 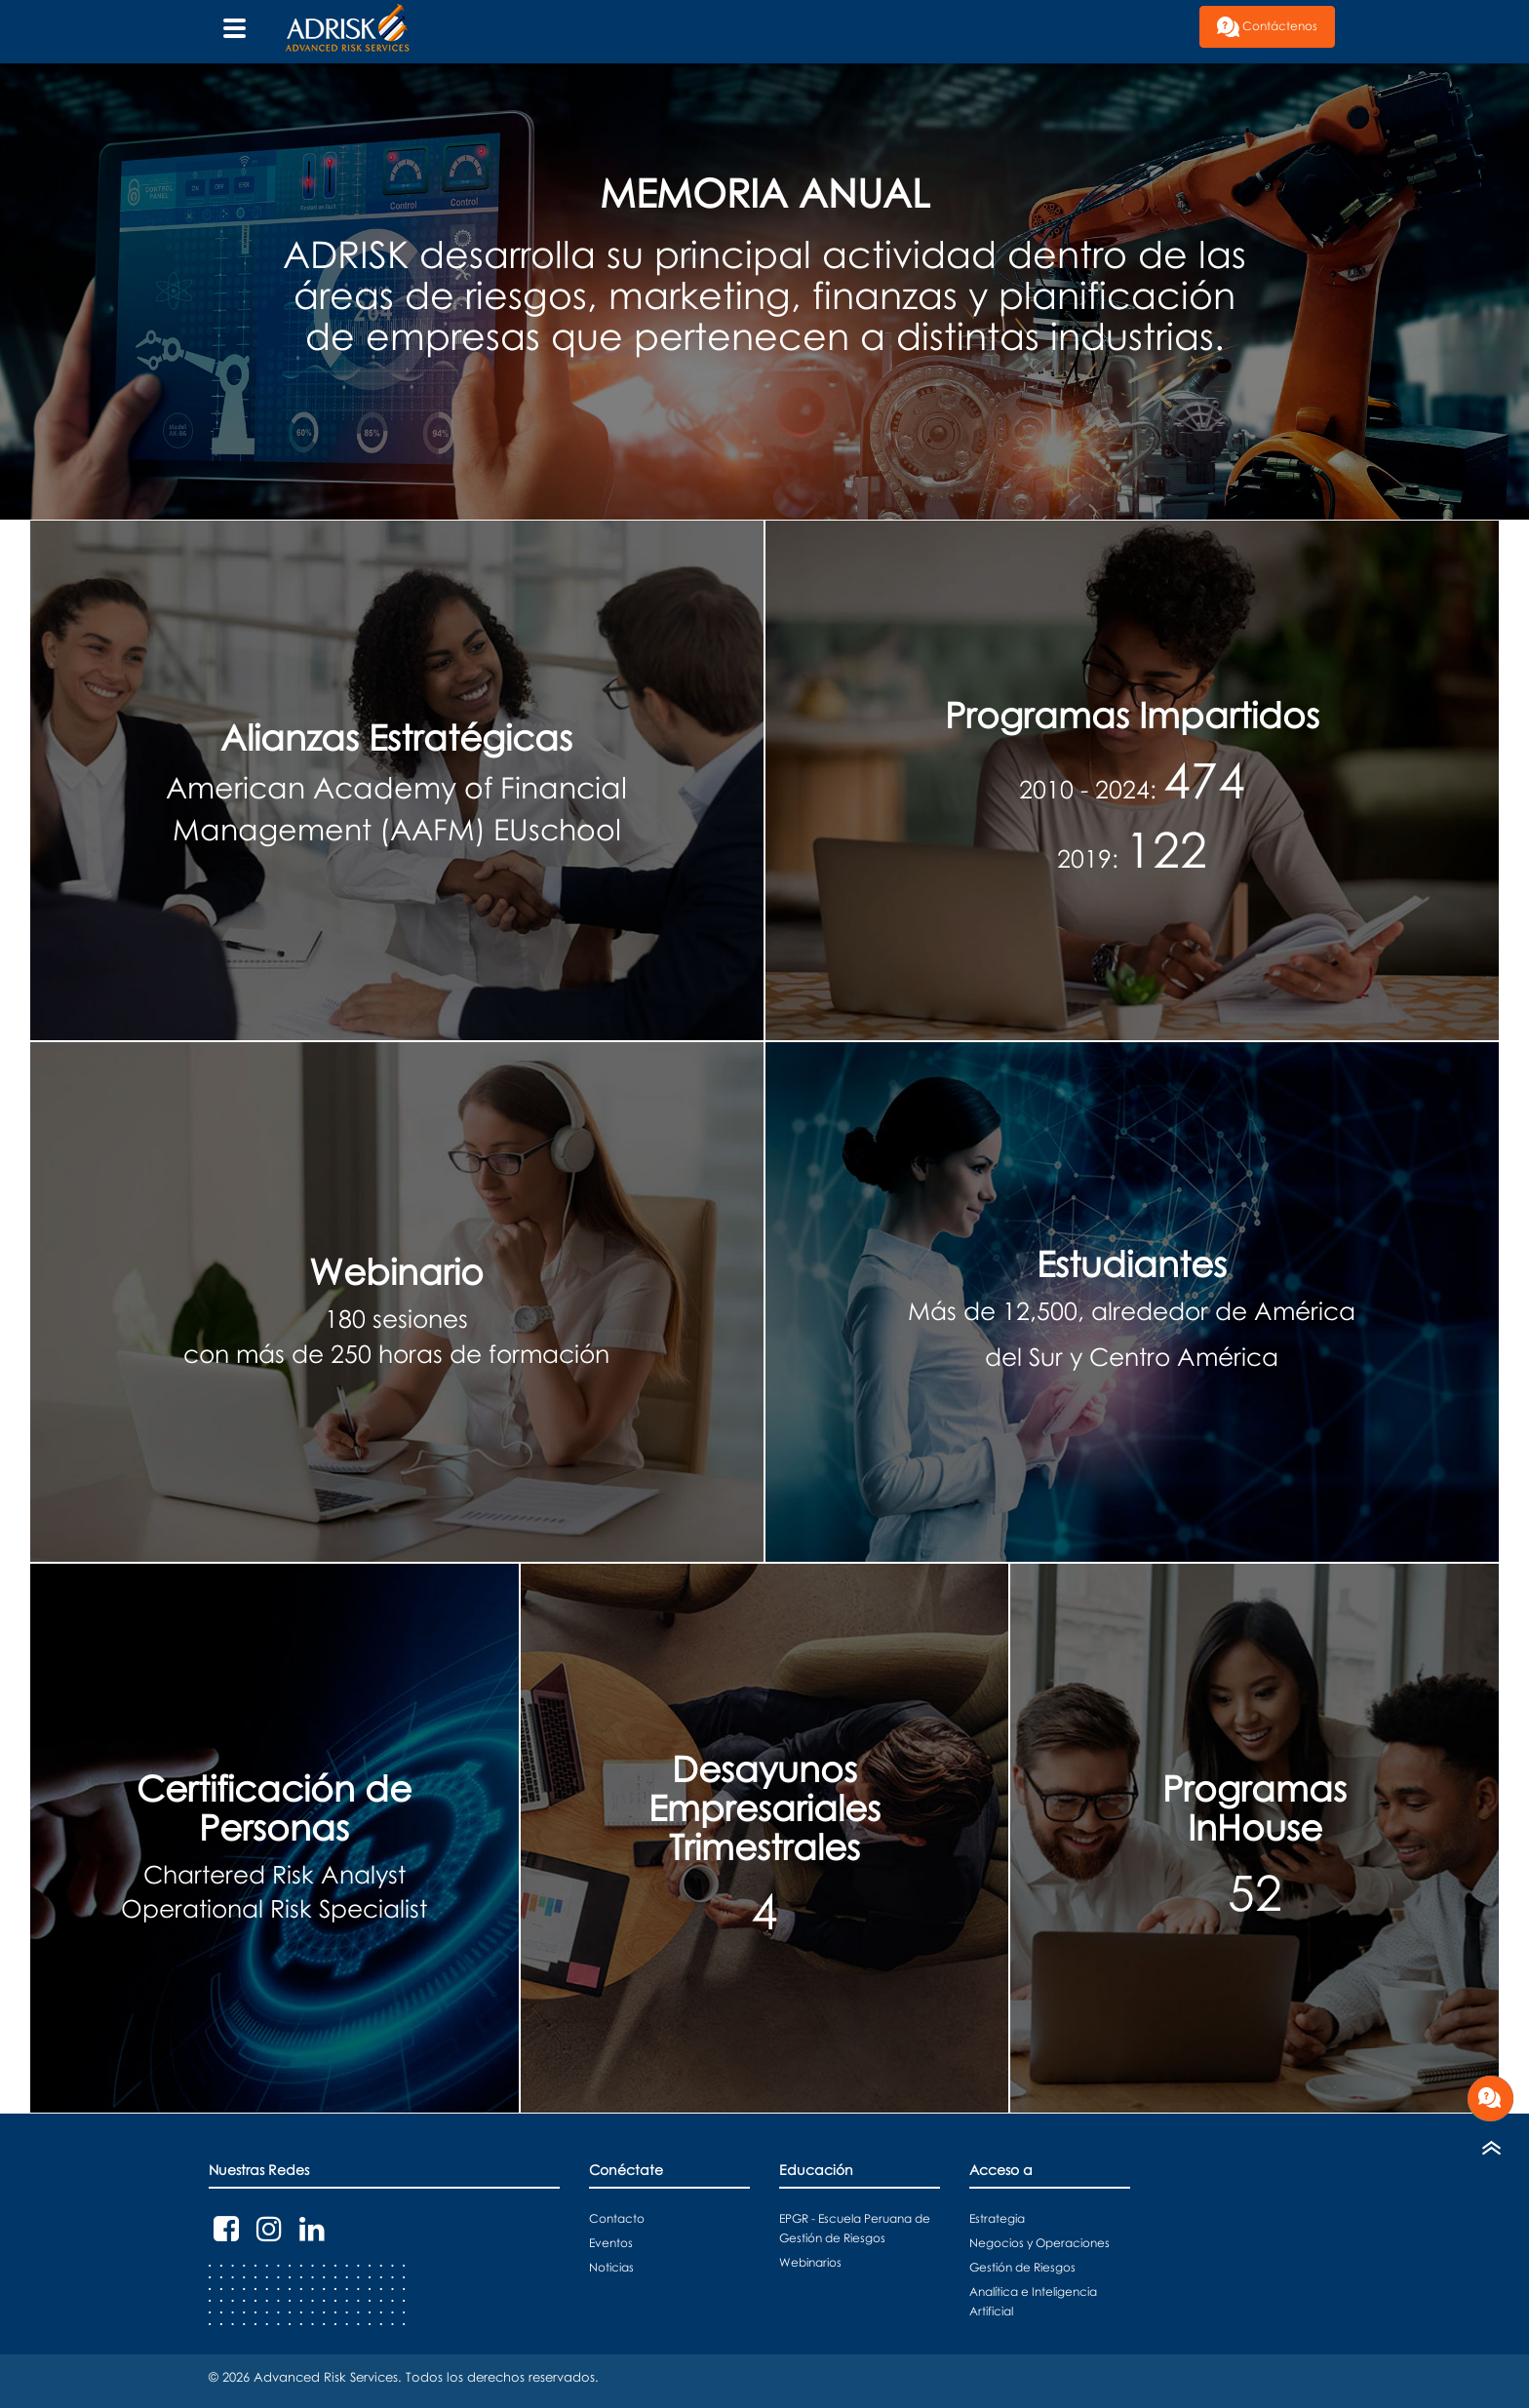 What do you see at coordinates (611, 2267) in the screenshot?
I see `Noticias` at bounding box center [611, 2267].